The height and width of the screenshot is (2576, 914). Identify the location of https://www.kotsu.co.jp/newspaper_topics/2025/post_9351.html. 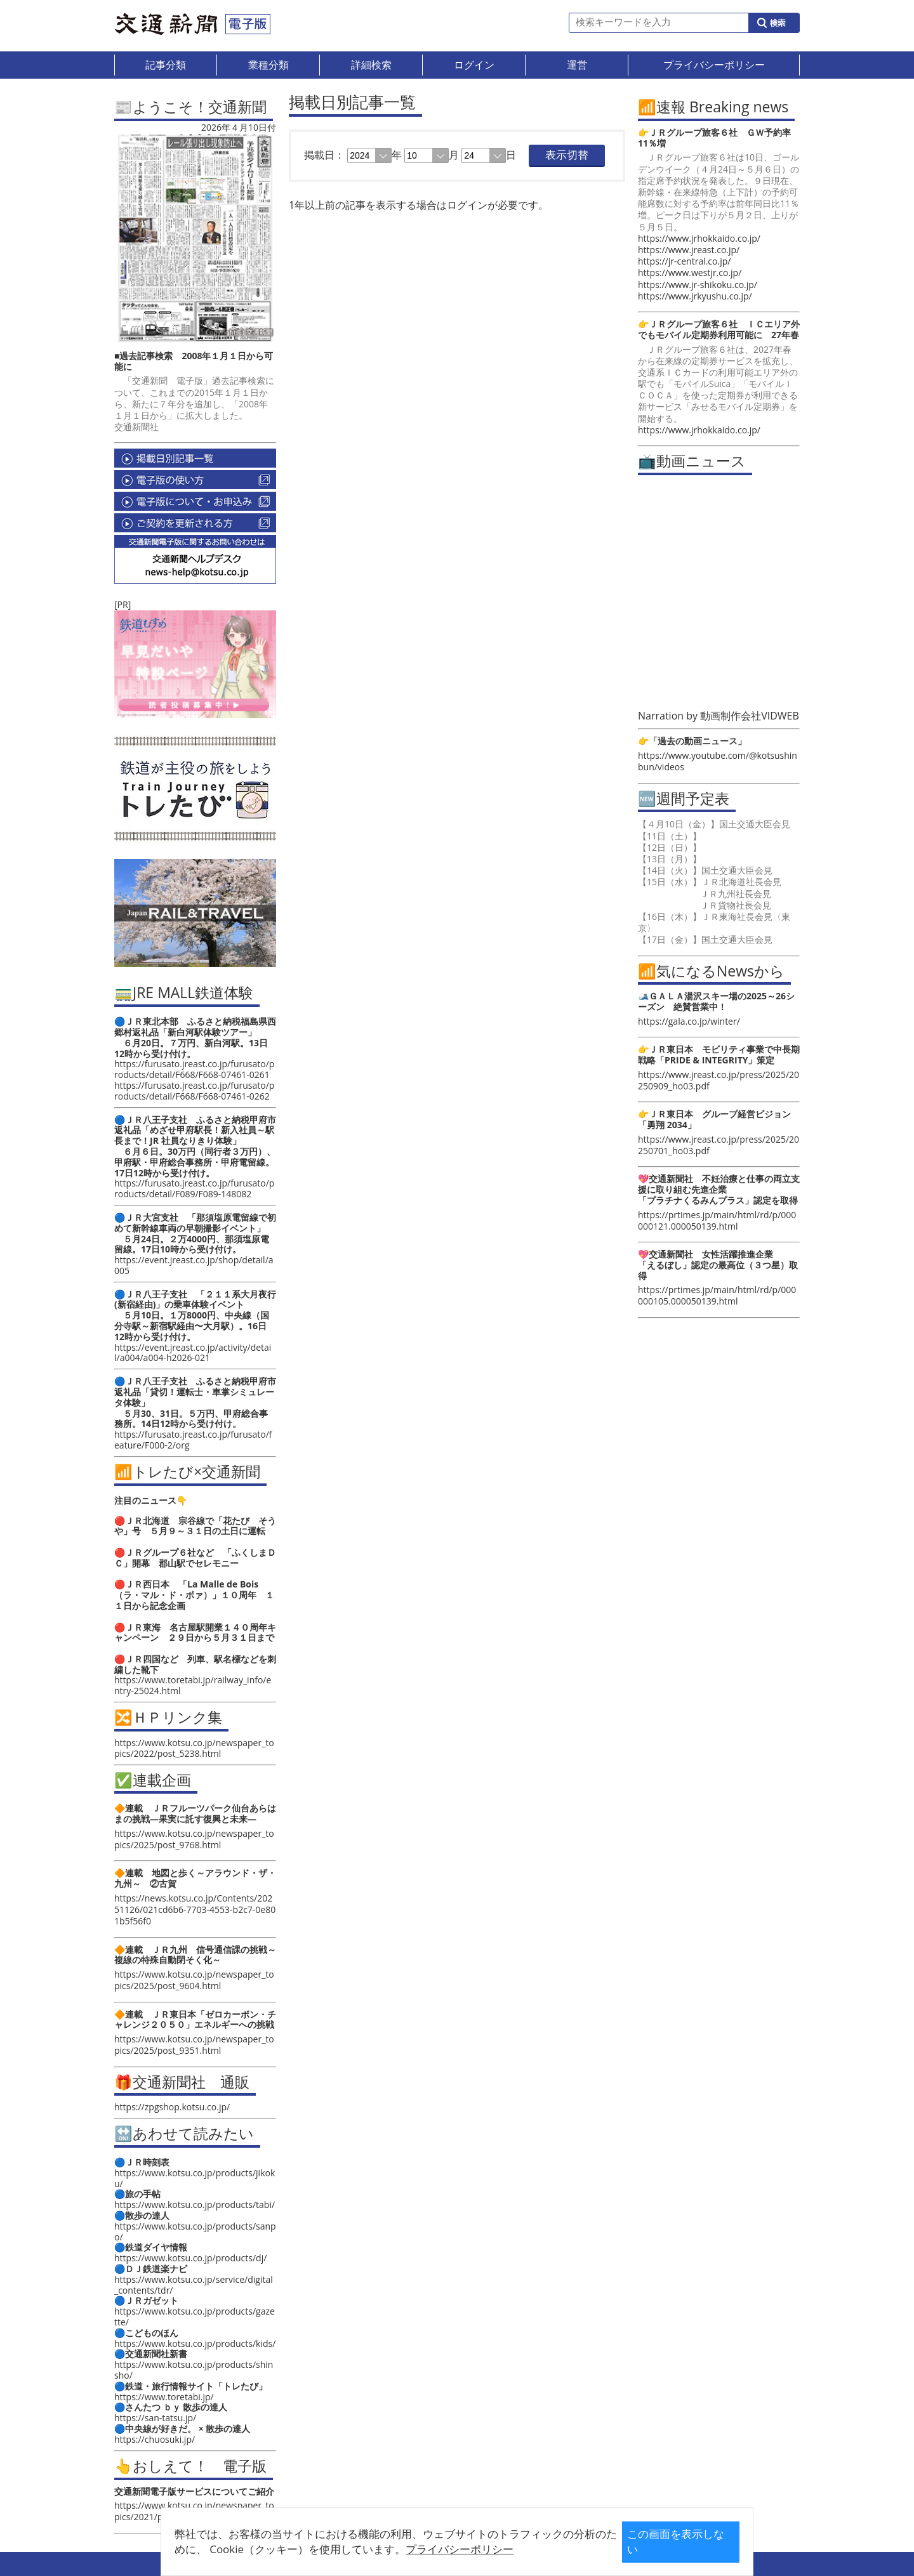
(194, 2044).